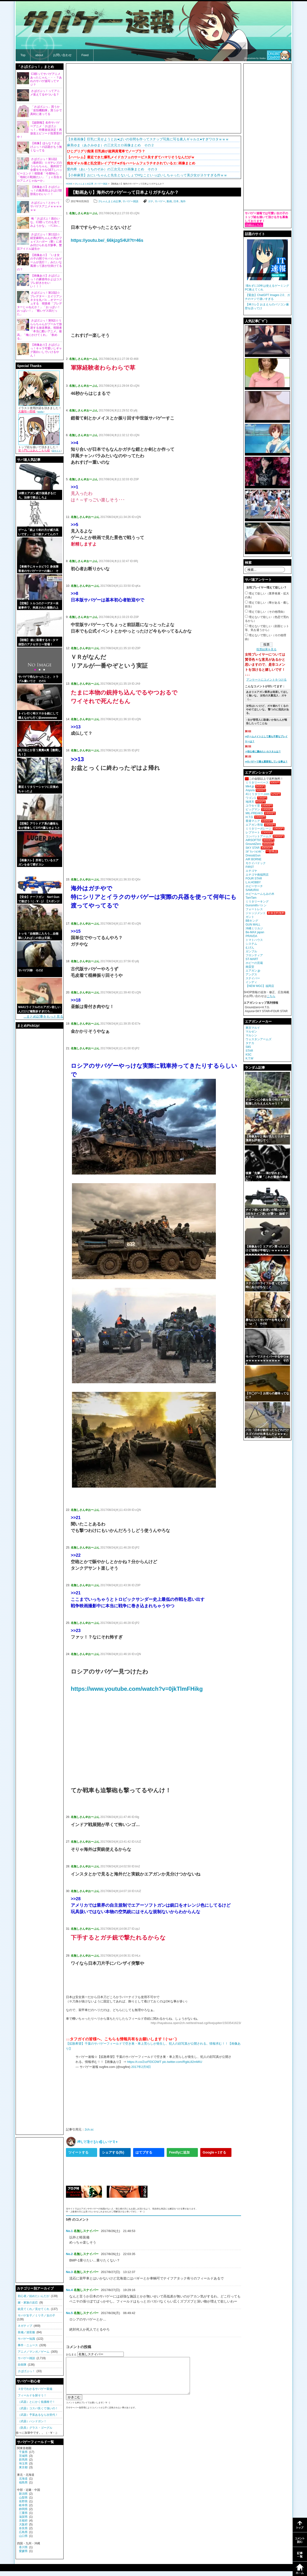  I want to click on 【画像あり】さばげぶっ！キャラ可愛いしギャグ面白いしでいけるやん！, so click(46, 350).